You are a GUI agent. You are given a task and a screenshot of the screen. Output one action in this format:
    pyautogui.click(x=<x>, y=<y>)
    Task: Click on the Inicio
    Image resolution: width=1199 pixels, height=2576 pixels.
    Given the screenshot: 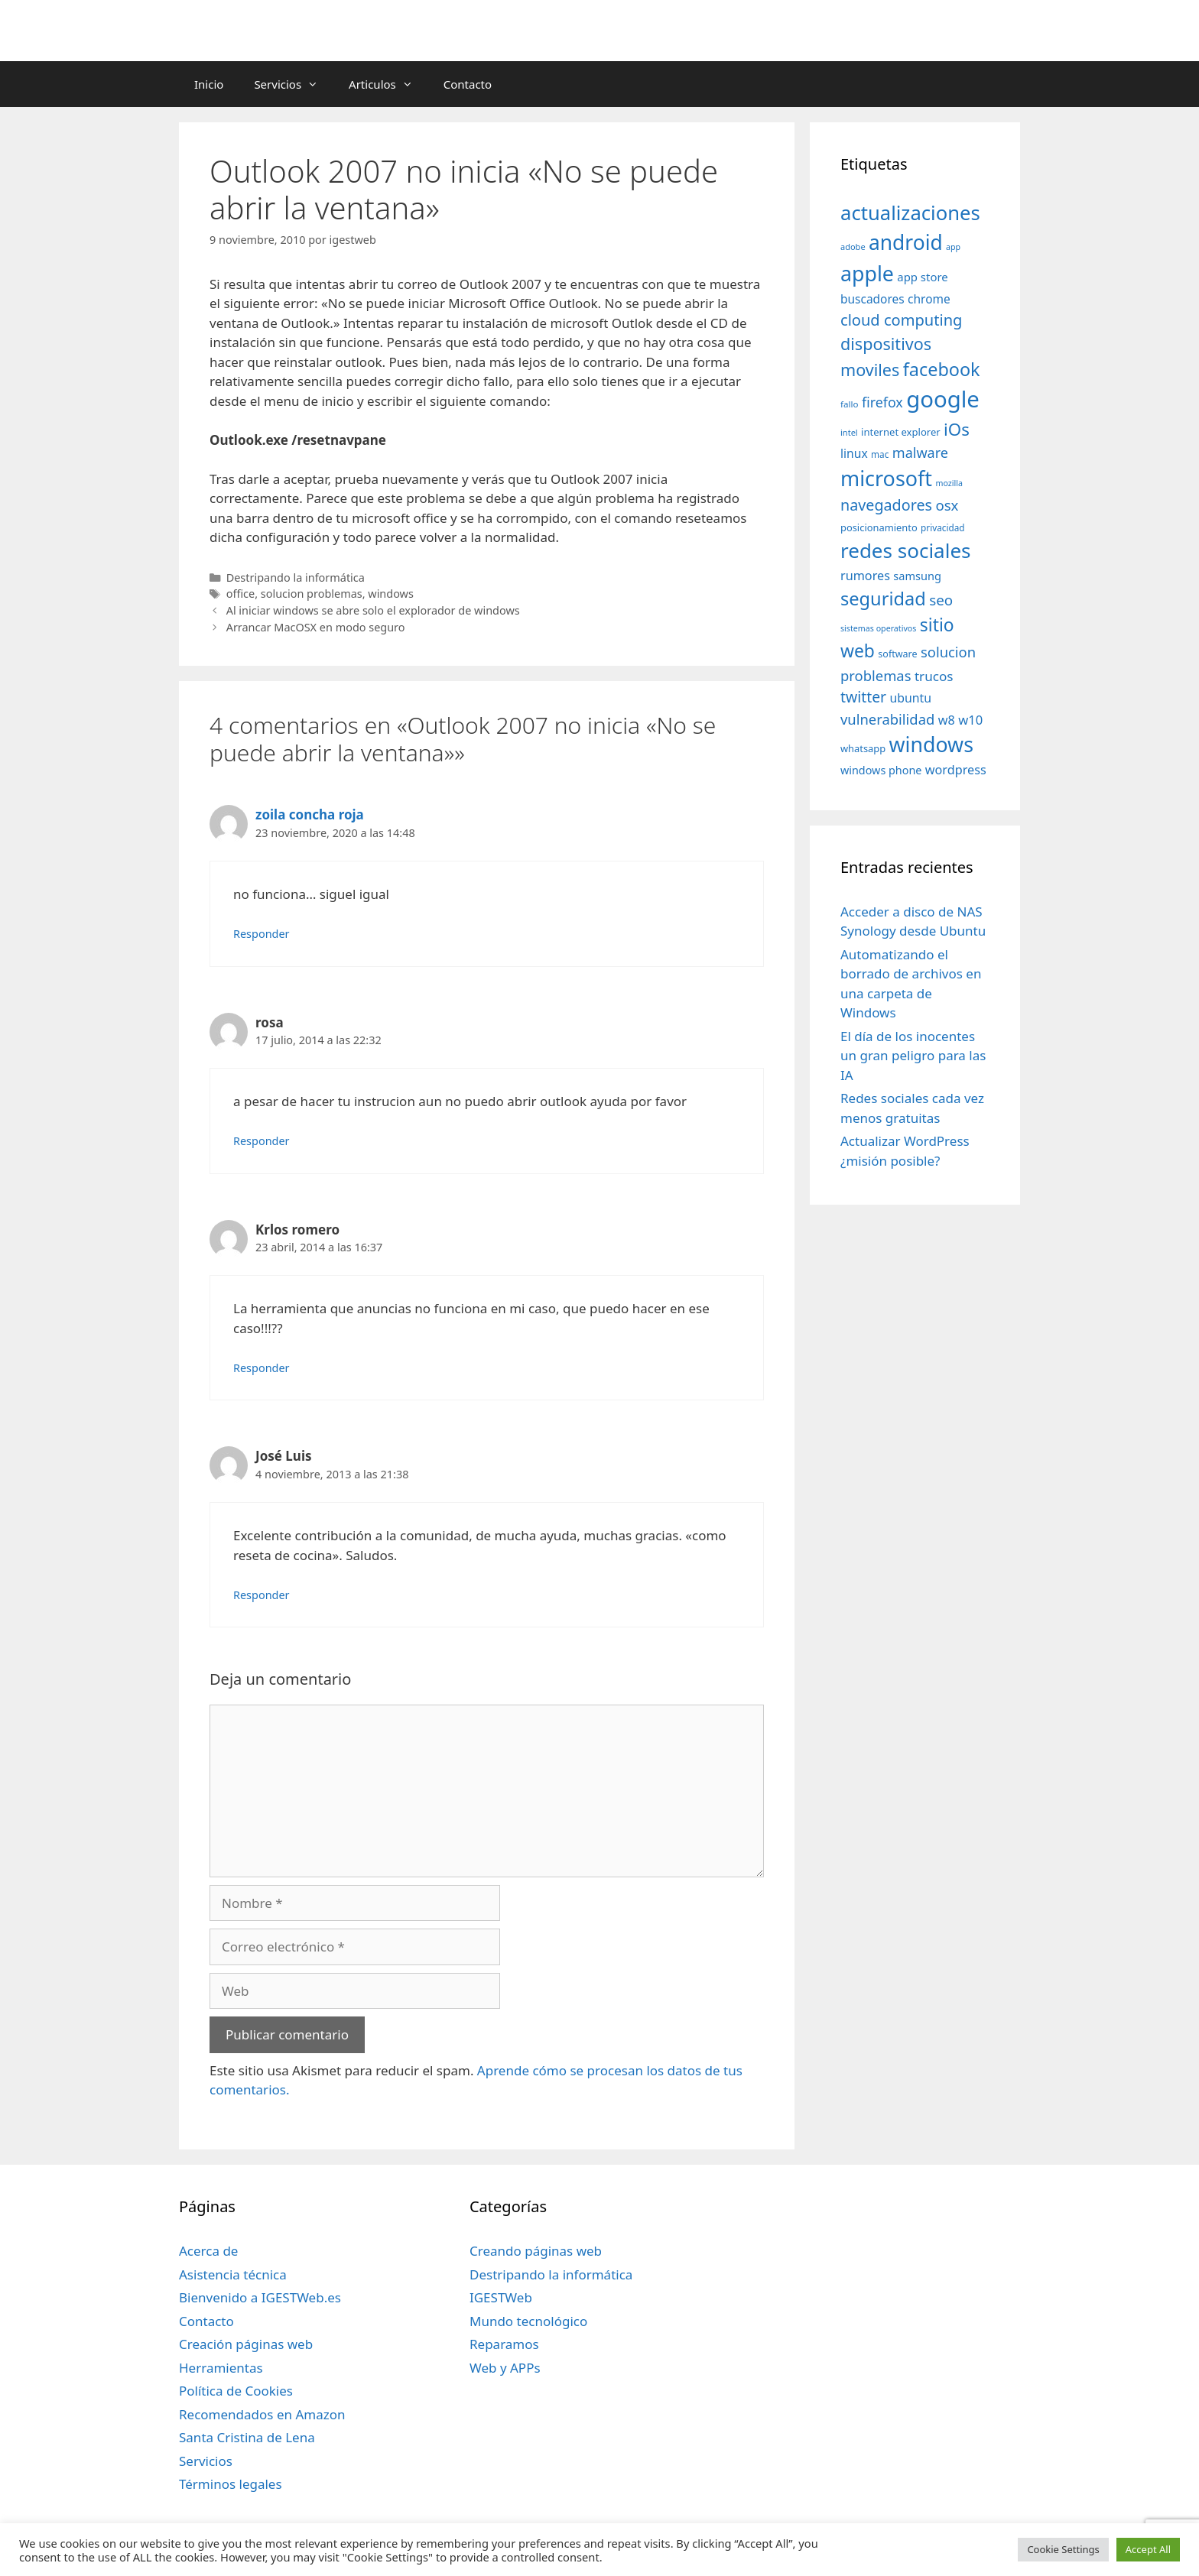 What is the action you would take?
    pyautogui.click(x=208, y=84)
    